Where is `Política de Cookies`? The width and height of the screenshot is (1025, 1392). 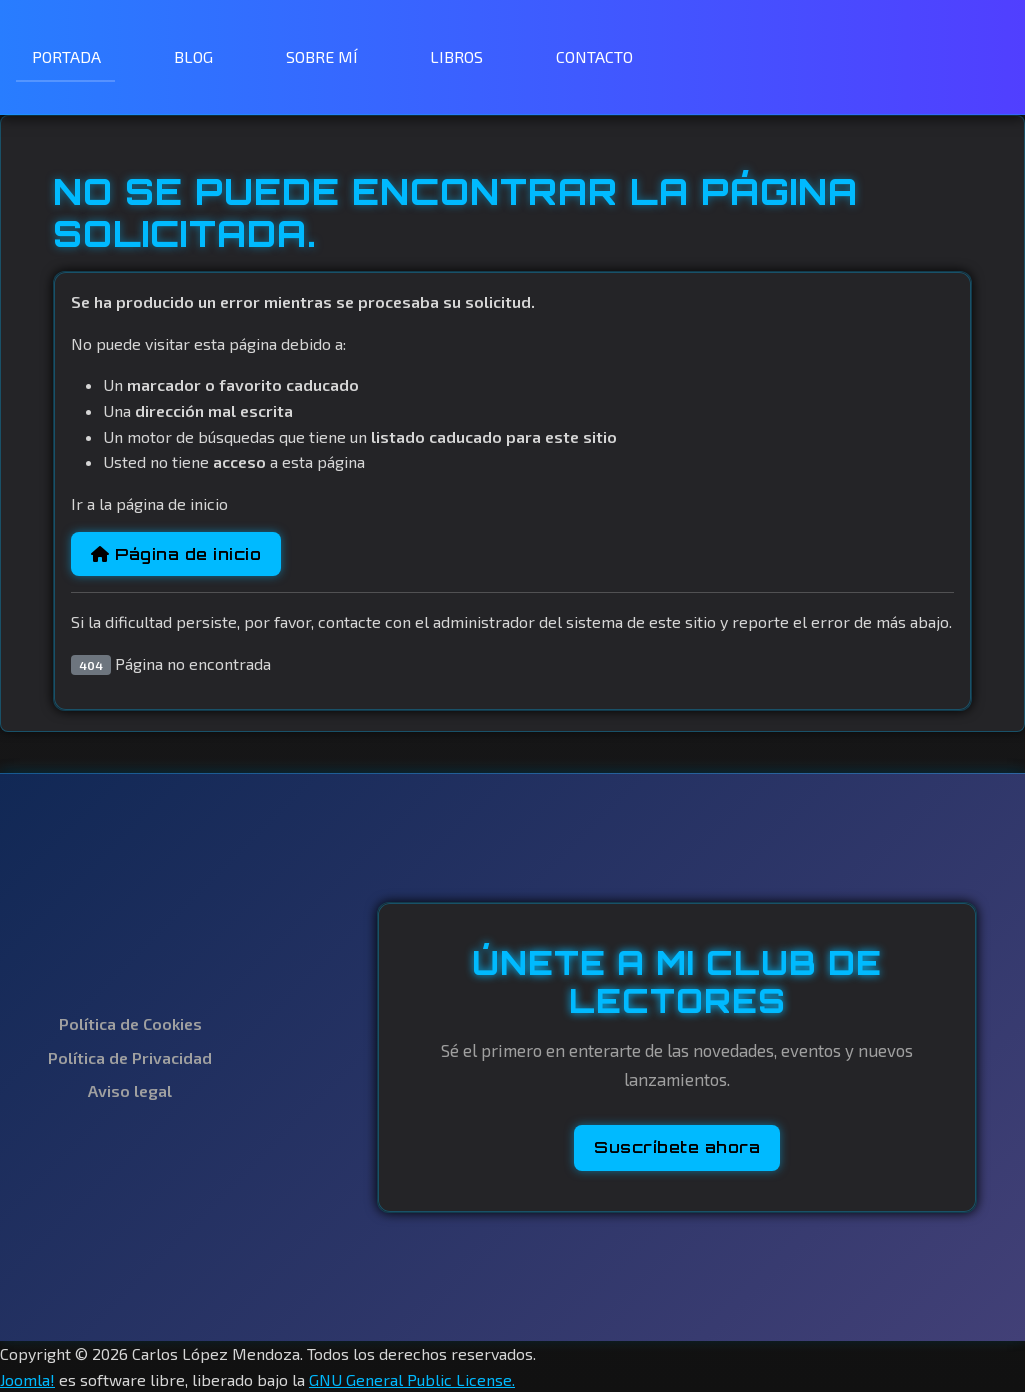
Política de Cookies is located at coordinates (130, 1023).